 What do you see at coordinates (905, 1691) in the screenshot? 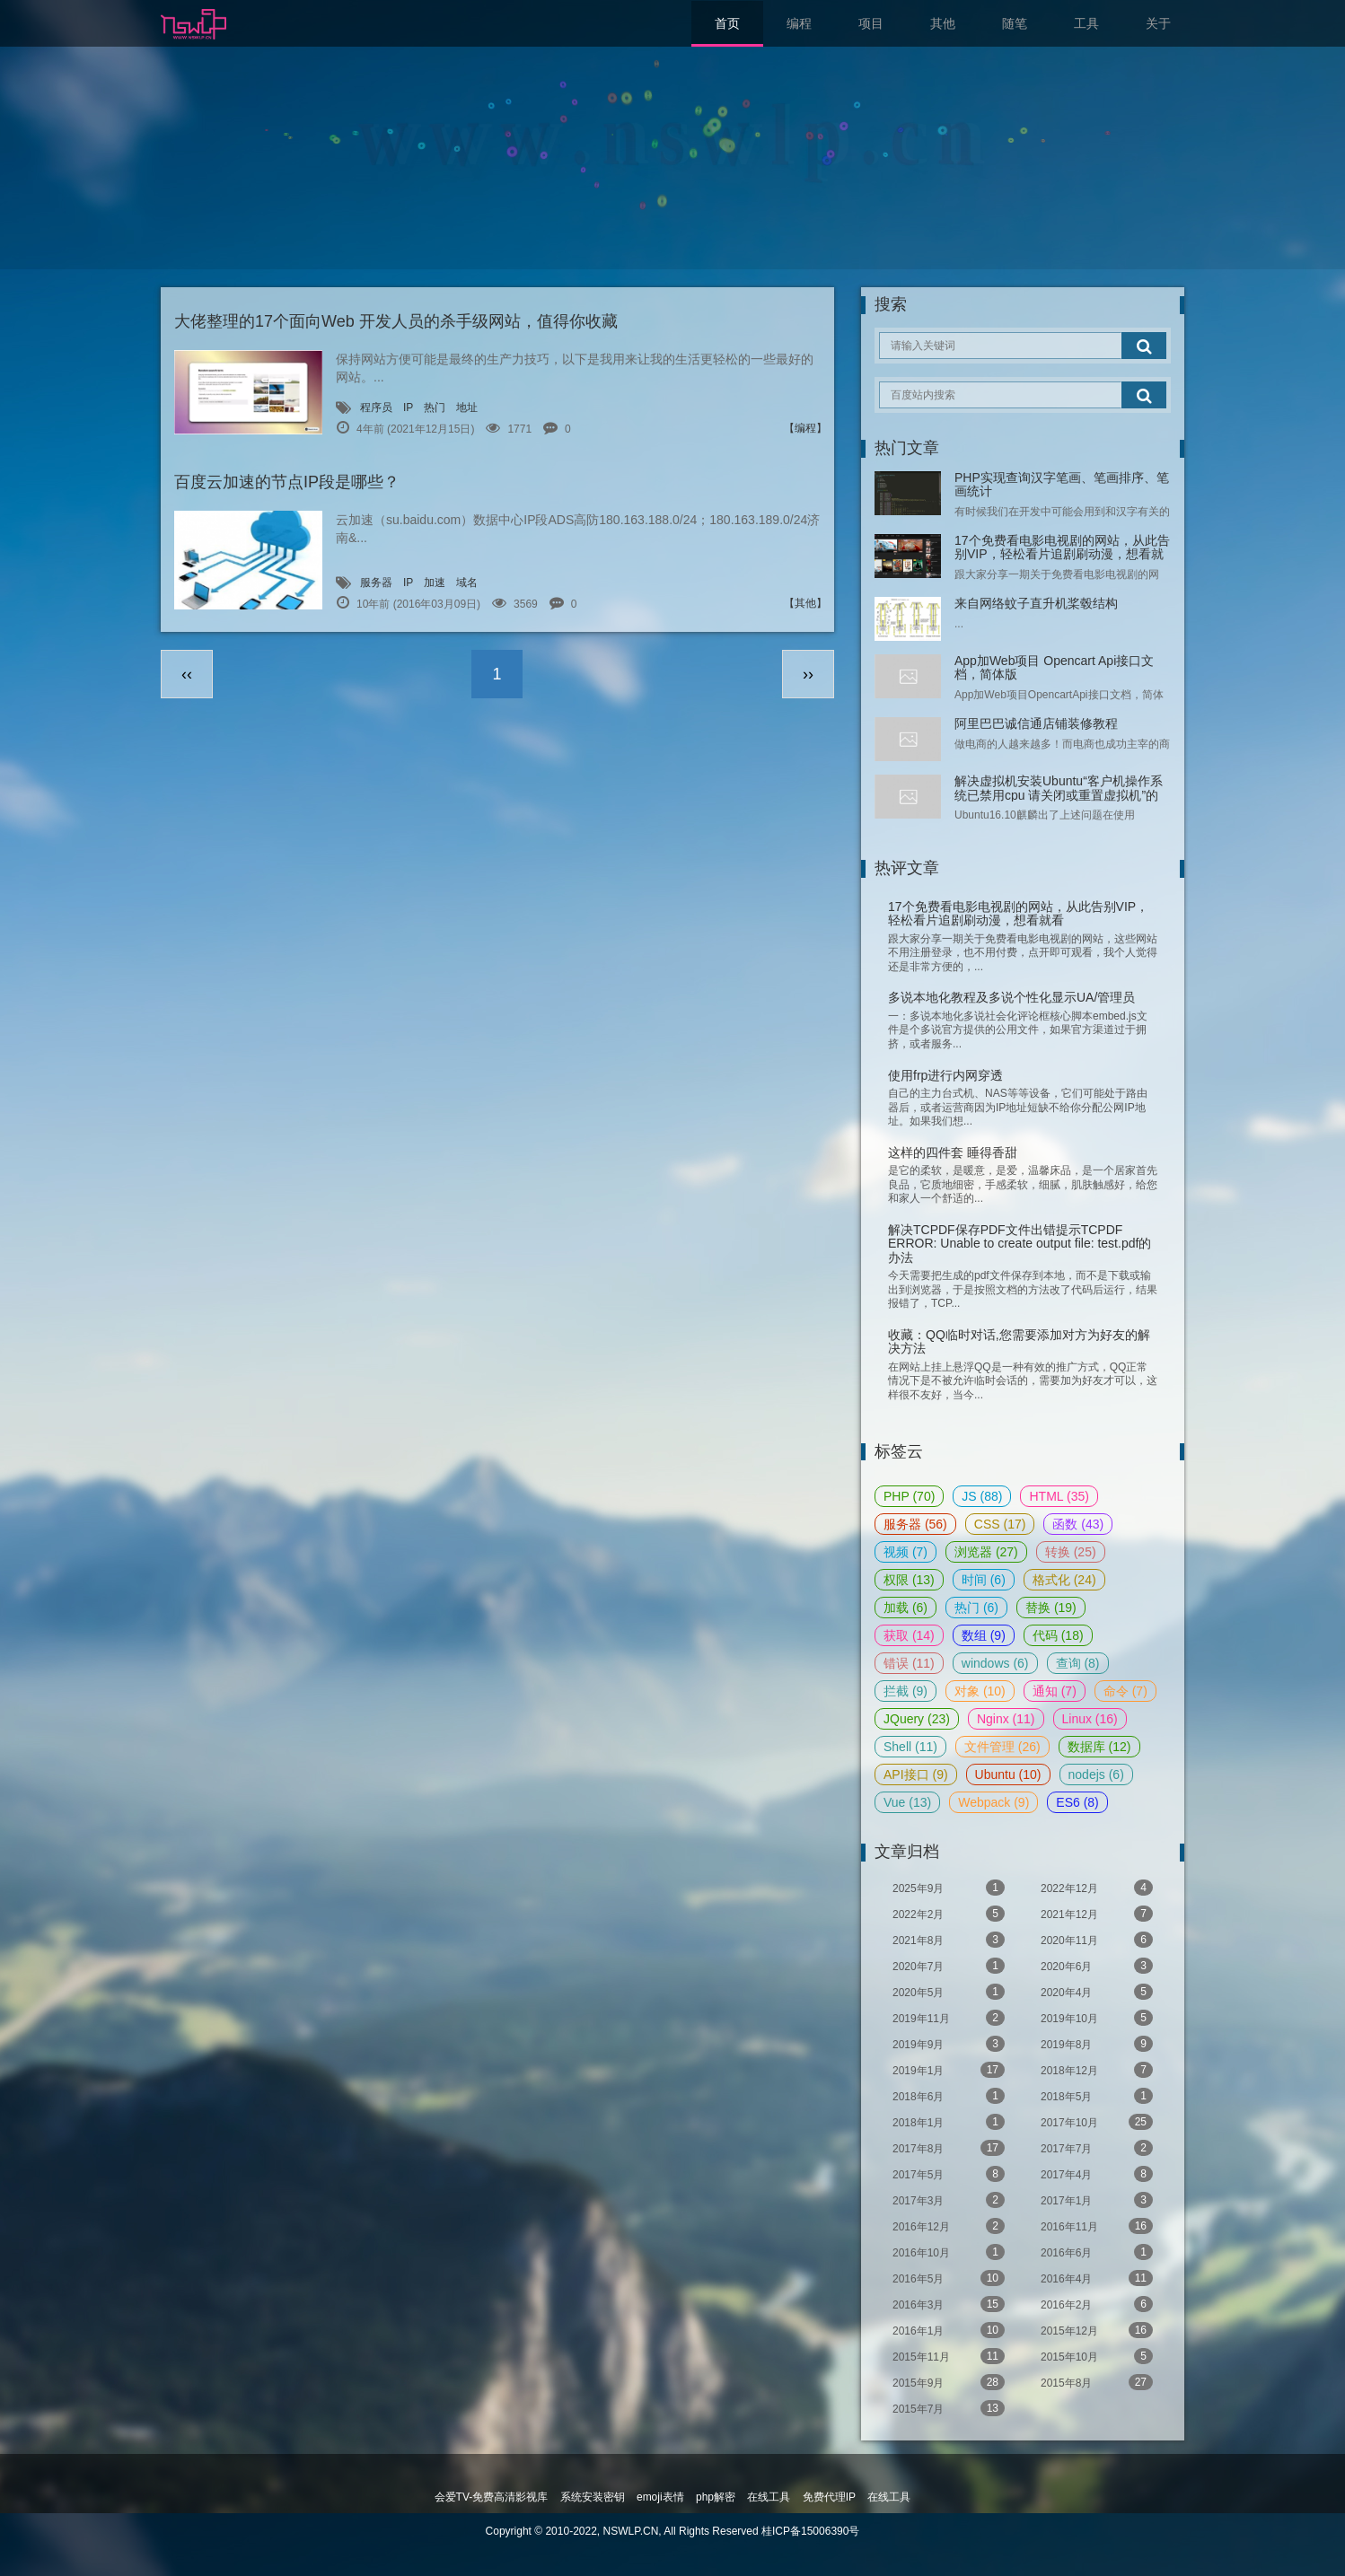
I see `拦截` at bounding box center [905, 1691].